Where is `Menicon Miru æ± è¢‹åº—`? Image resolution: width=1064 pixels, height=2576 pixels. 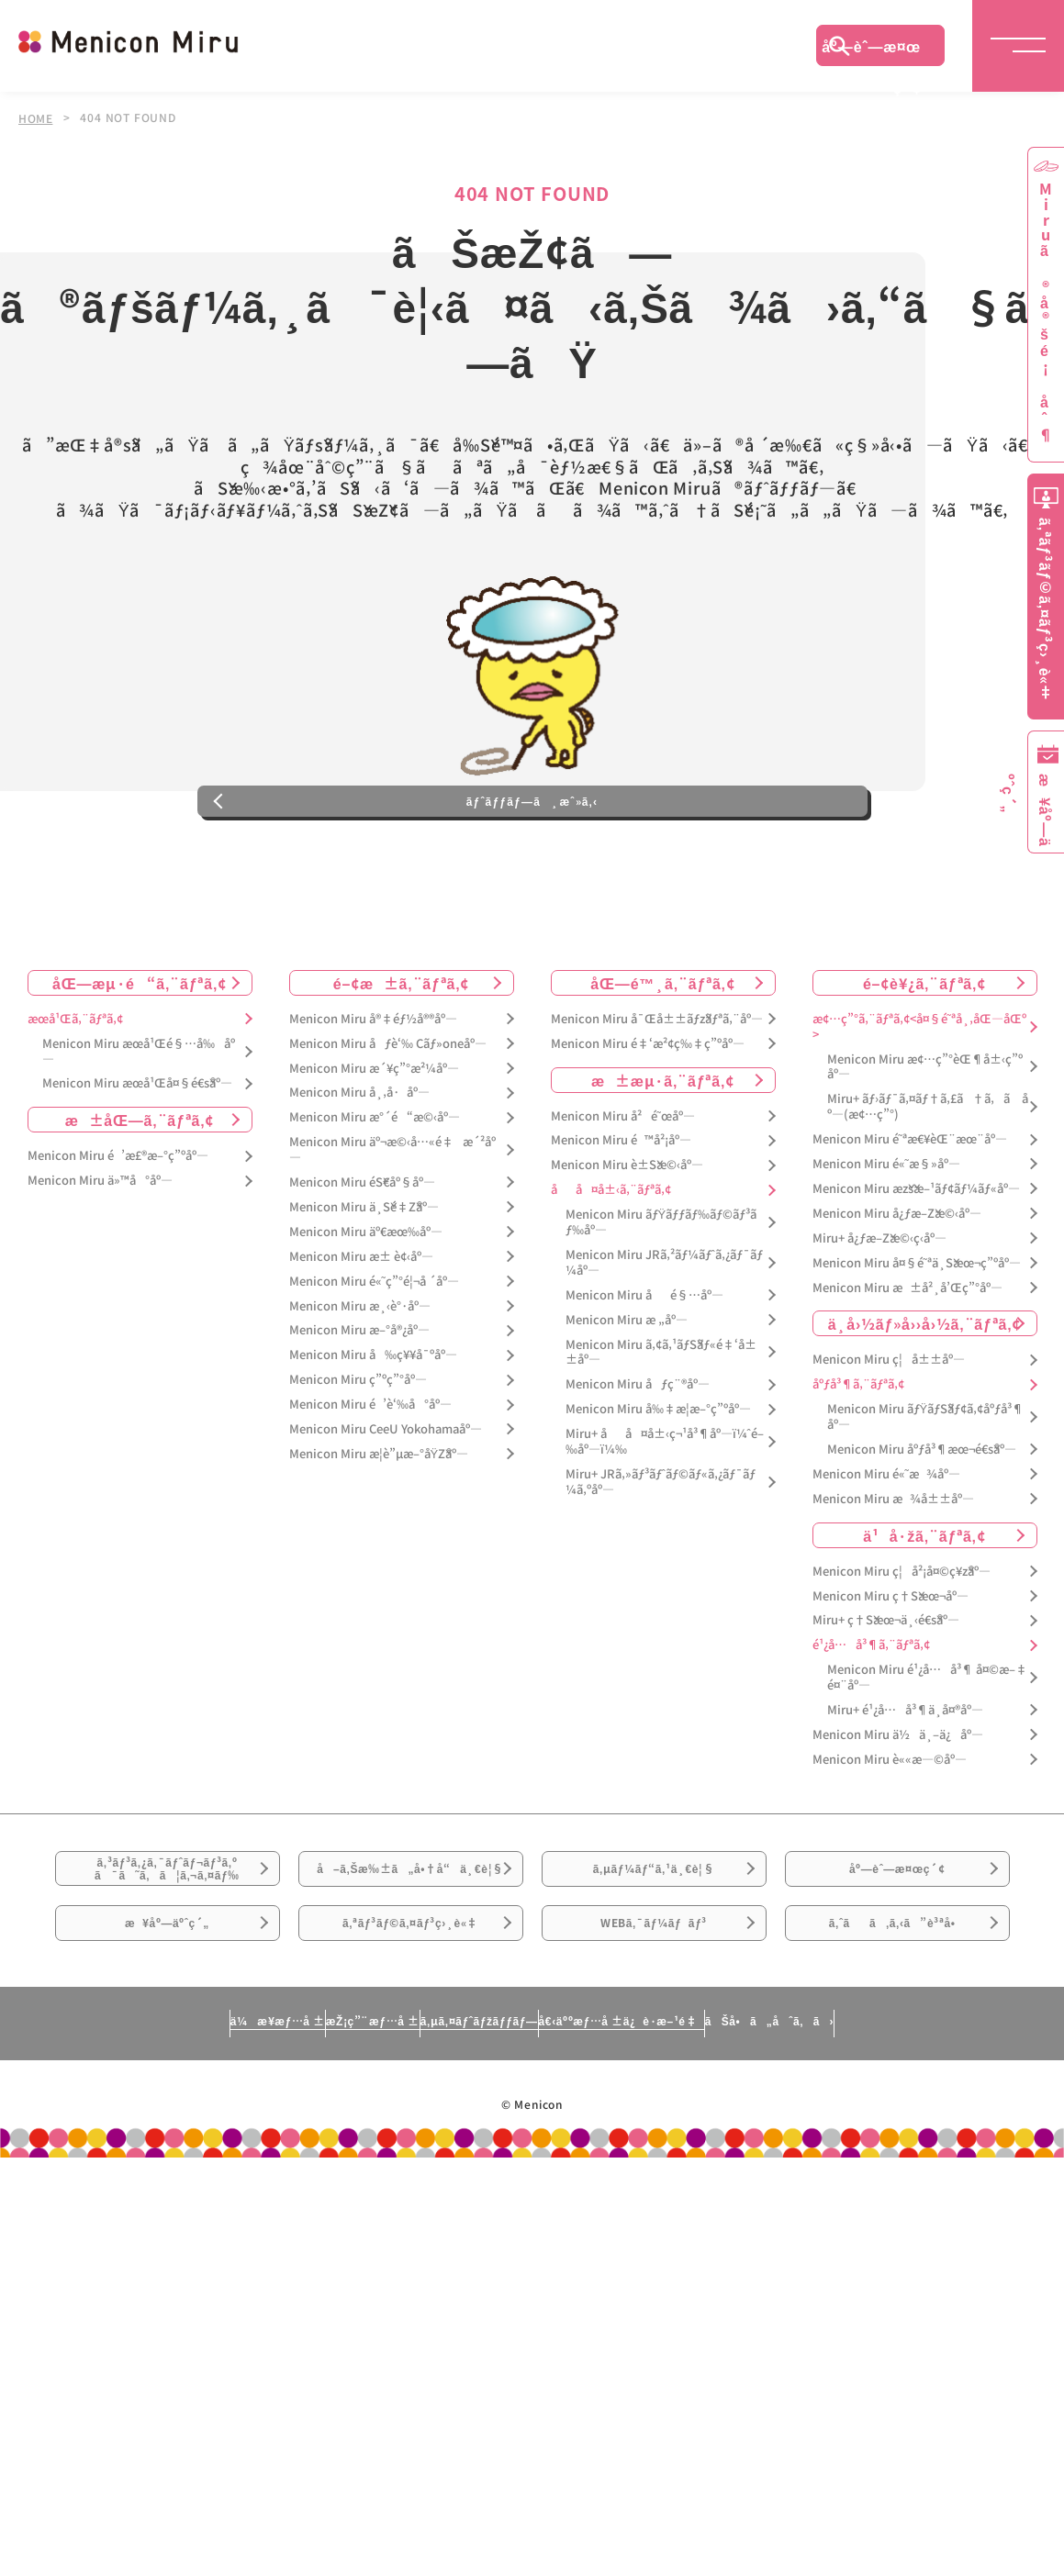
Menicon Miru æ± è¢‹åº— is located at coordinates (361, 1333).